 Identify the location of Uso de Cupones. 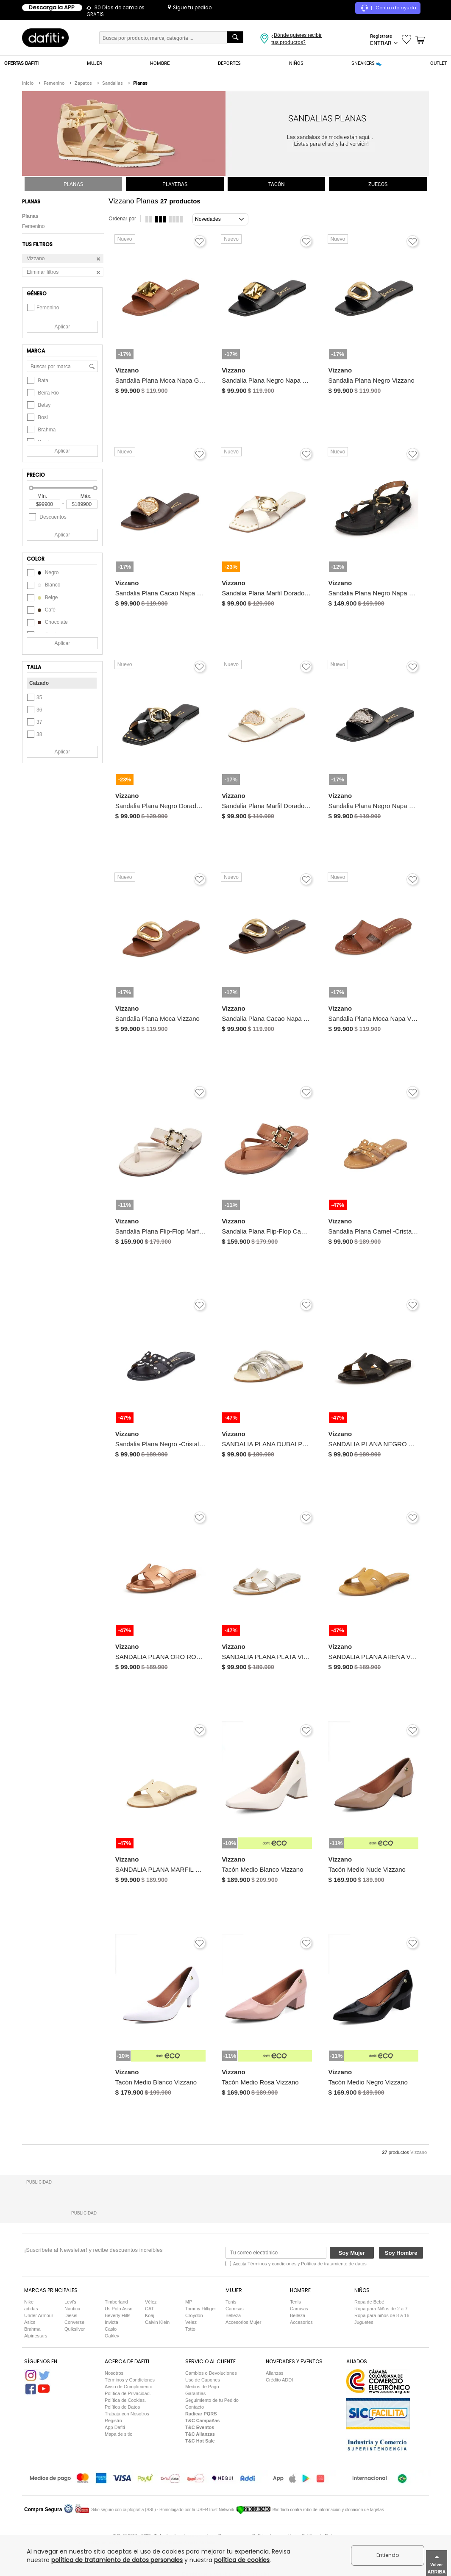
(202, 2379).